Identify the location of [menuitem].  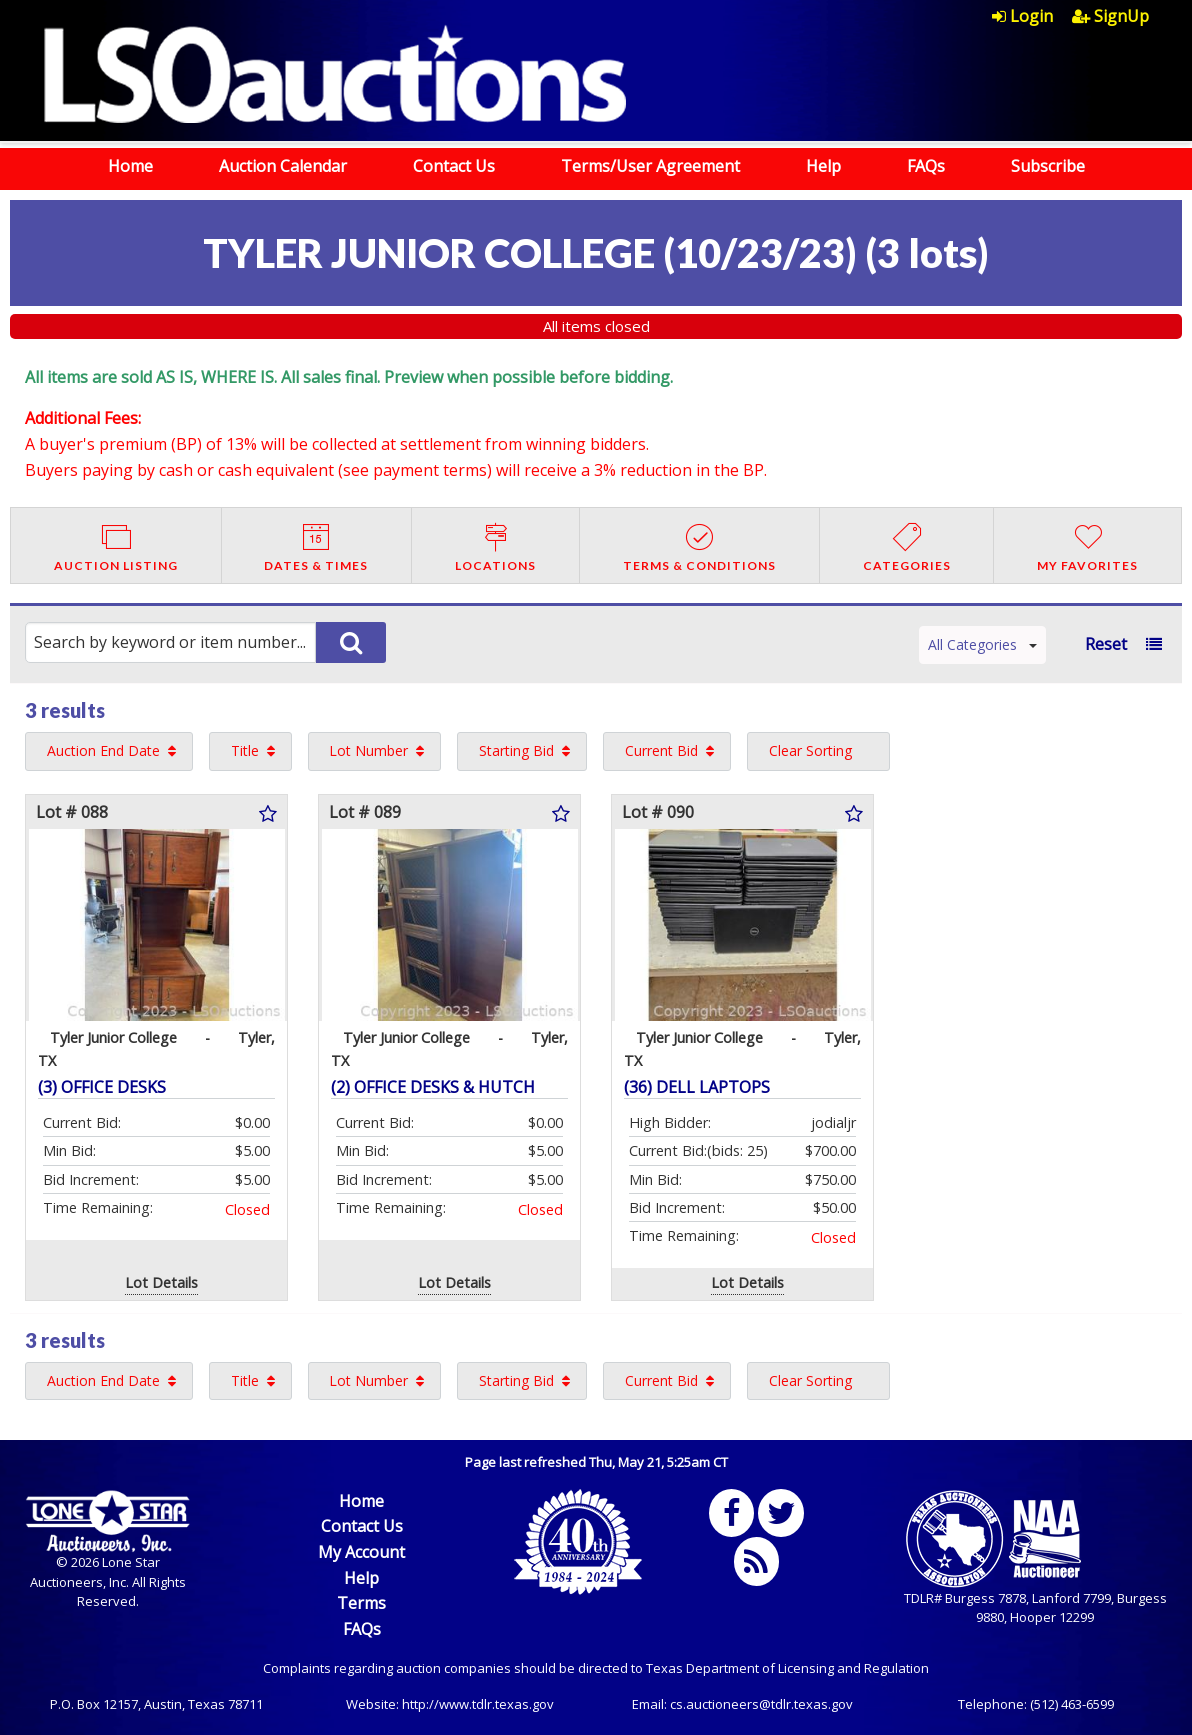
(1032, 16).